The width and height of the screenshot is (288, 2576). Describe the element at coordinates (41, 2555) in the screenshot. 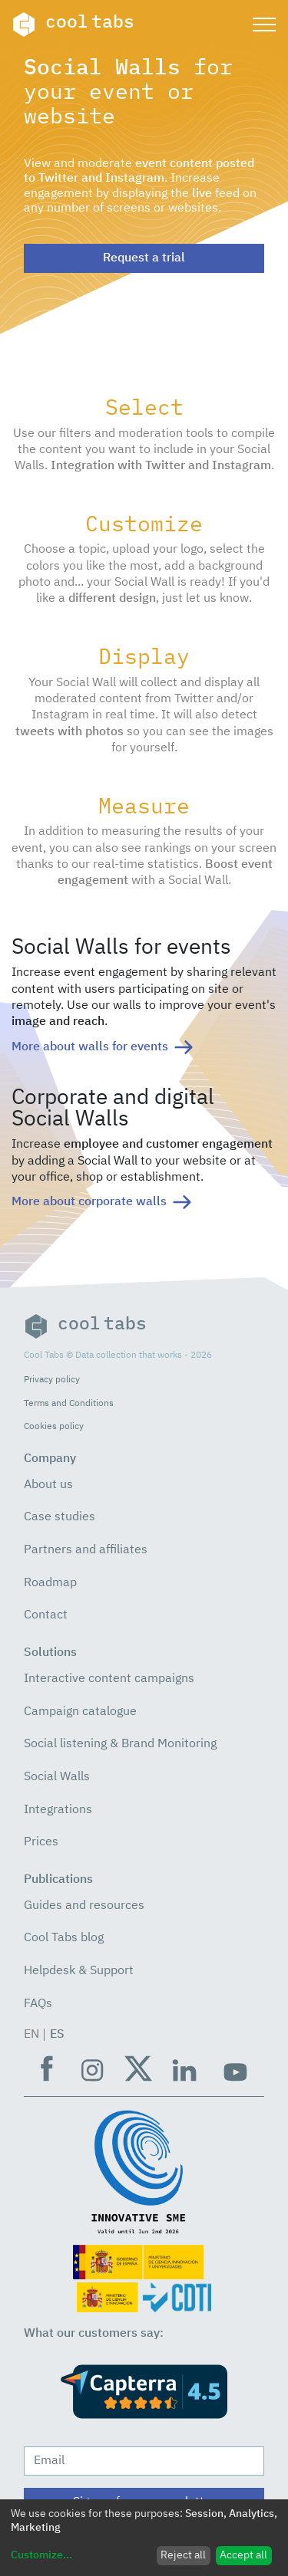

I see `Customize...` at that location.